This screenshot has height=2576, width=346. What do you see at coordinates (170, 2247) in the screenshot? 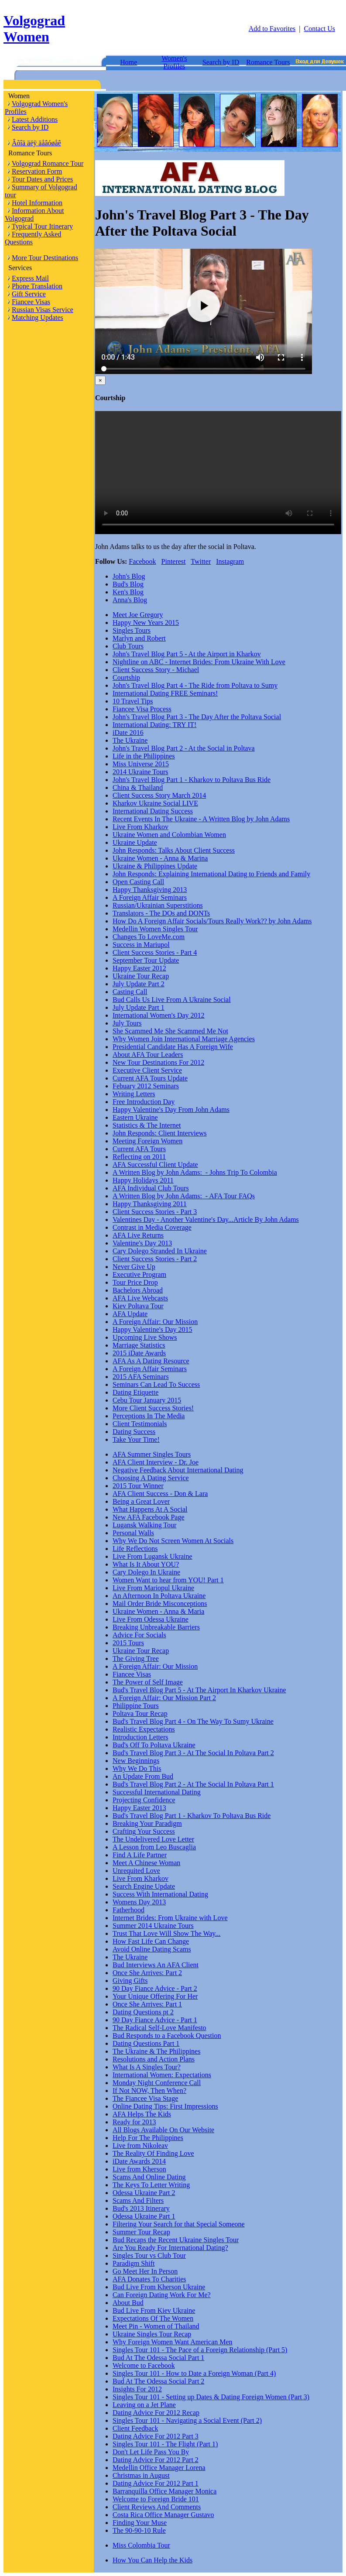
I see `Are You Ready For International Dating?` at bounding box center [170, 2247].